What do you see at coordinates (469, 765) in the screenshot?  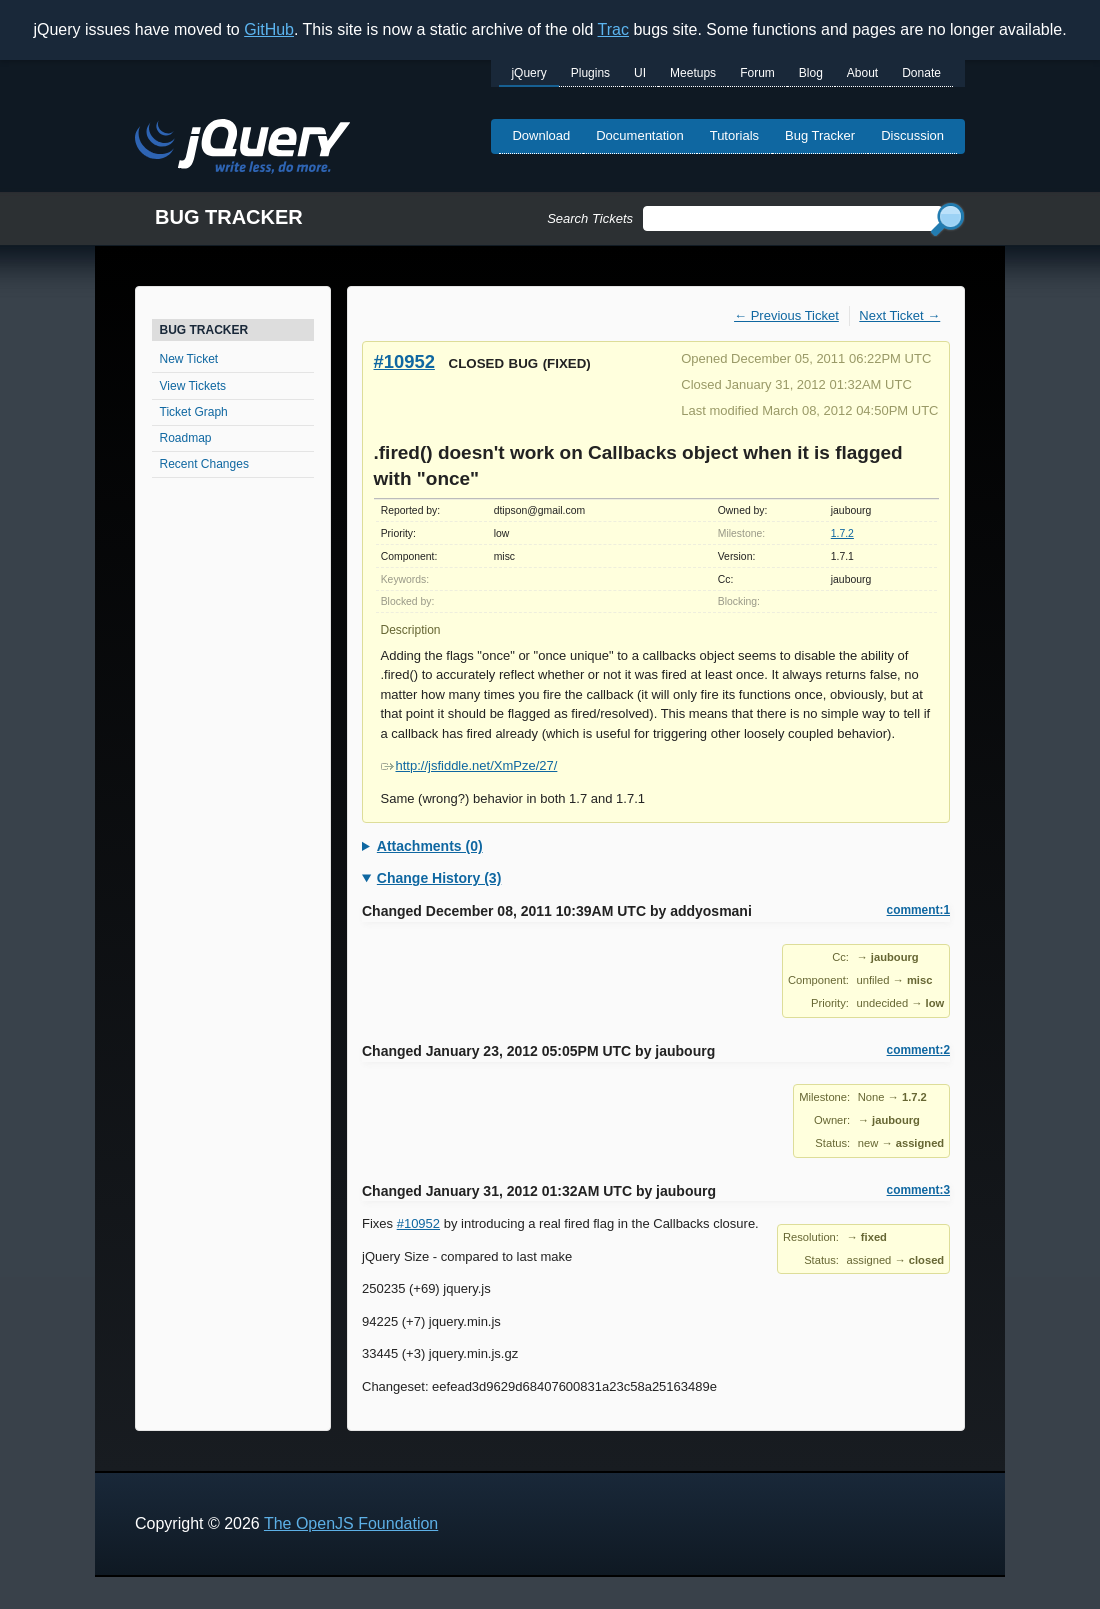 I see `http://jsfiddle.net/XmPze/27/` at bounding box center [469, 765].